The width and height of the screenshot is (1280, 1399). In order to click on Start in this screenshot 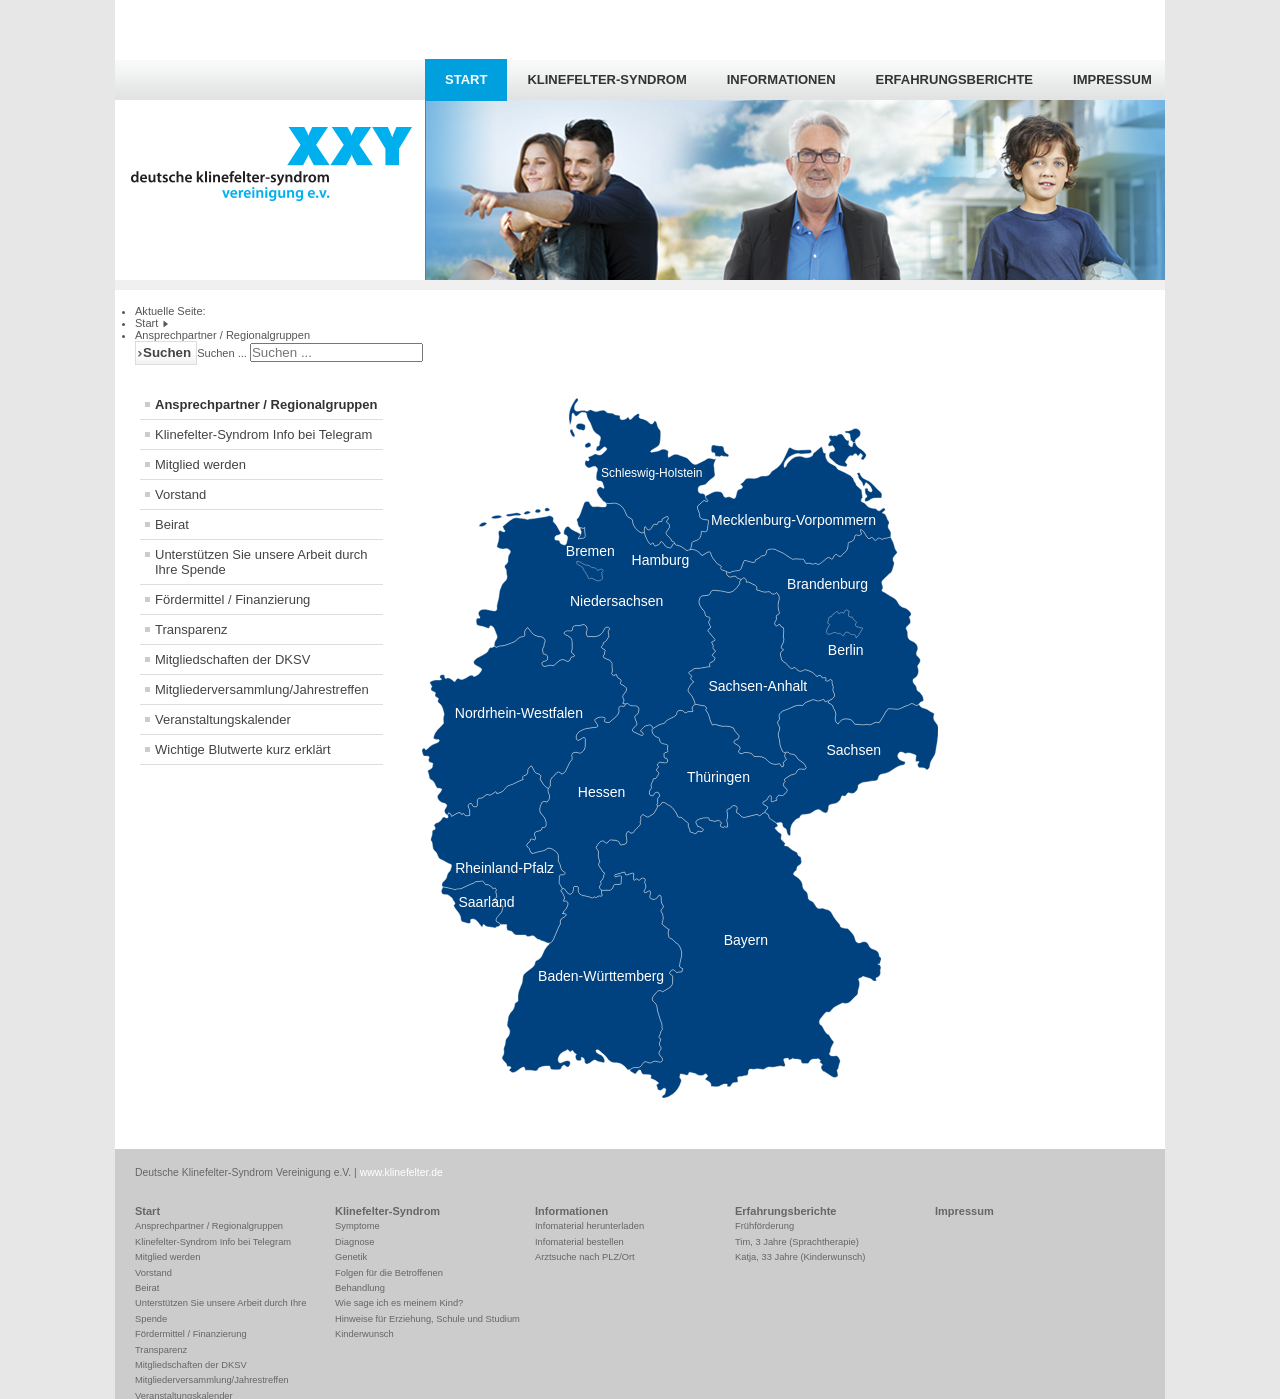, I will do `click(466, 79)`.